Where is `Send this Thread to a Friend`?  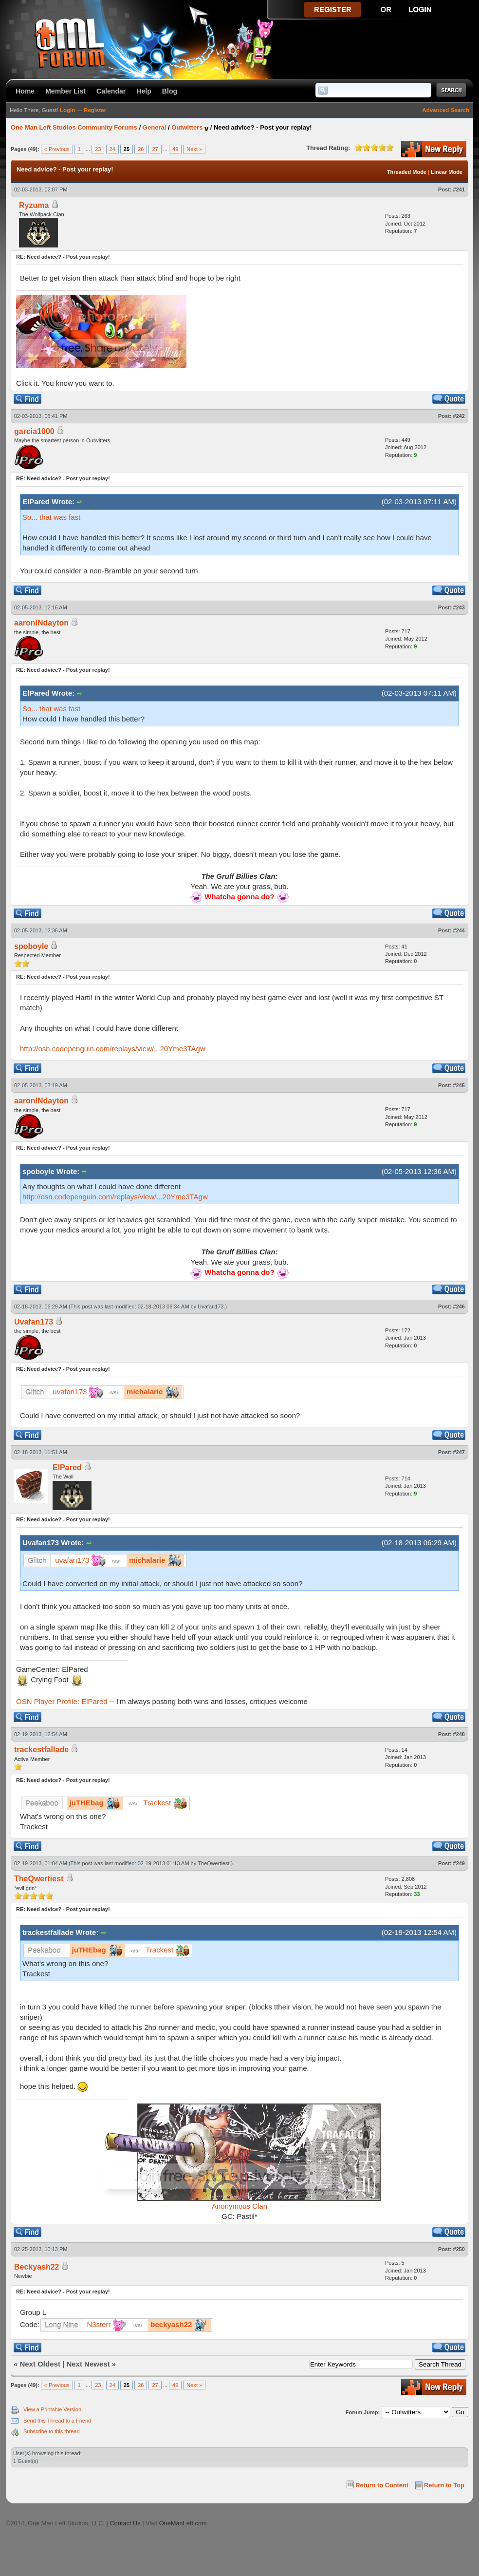
Send this Thread to a Friend is located at coordinates (57, 2421).